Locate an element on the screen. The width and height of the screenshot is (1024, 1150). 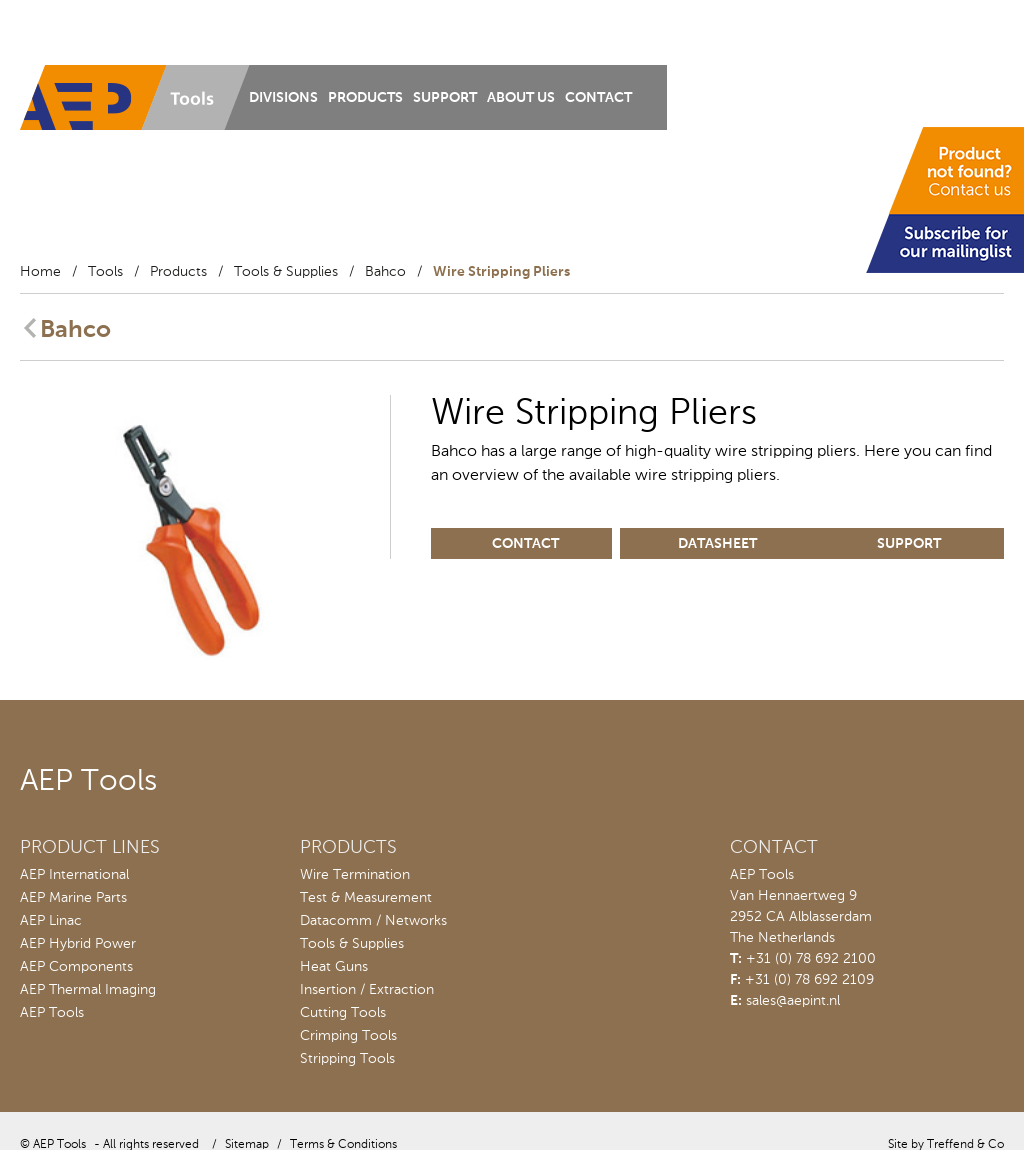
Crimping Tools is located at coordinates (348, 1036).